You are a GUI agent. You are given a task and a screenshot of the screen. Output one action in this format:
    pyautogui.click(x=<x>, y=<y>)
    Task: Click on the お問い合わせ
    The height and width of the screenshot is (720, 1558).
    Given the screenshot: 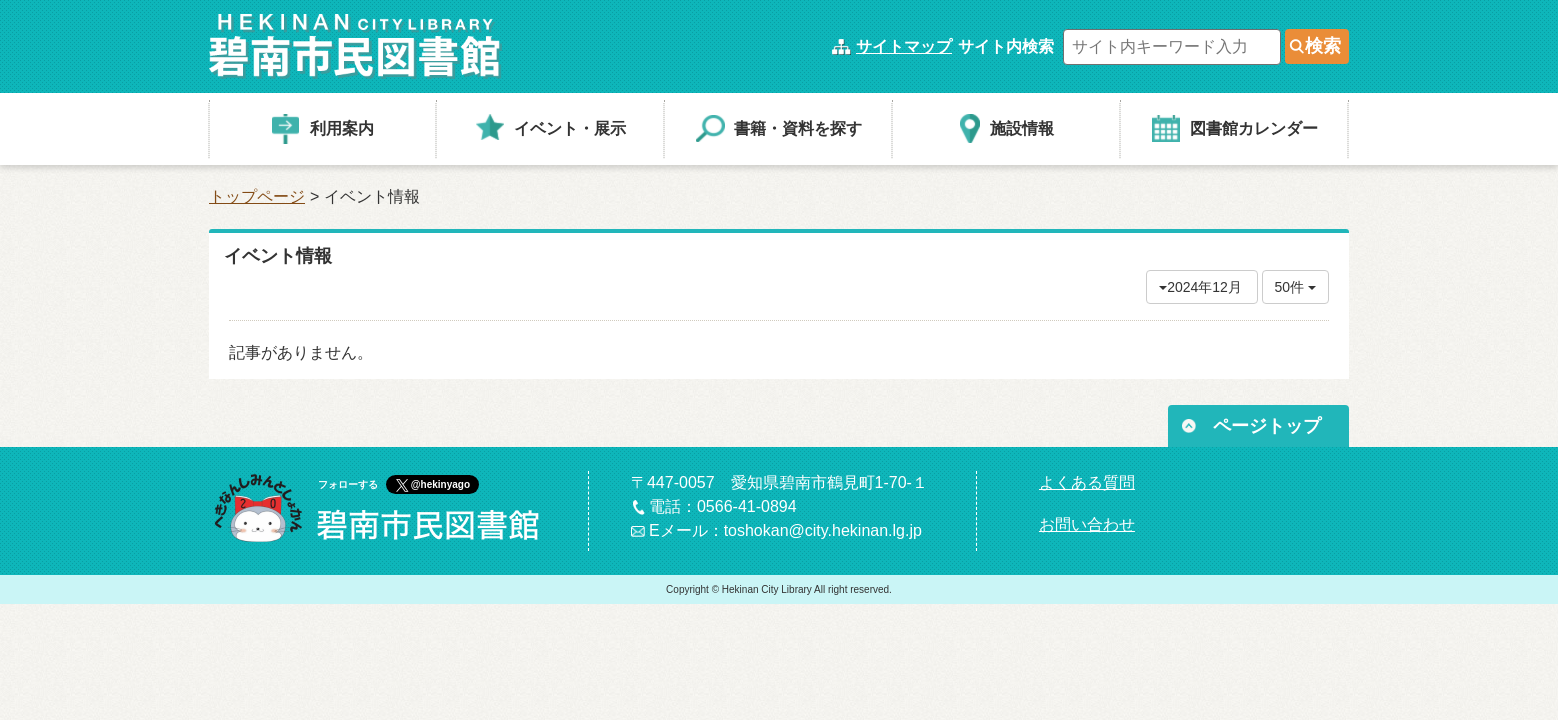 What is the action you would take?
    pyautogui.click(x=1087, y=524)
    